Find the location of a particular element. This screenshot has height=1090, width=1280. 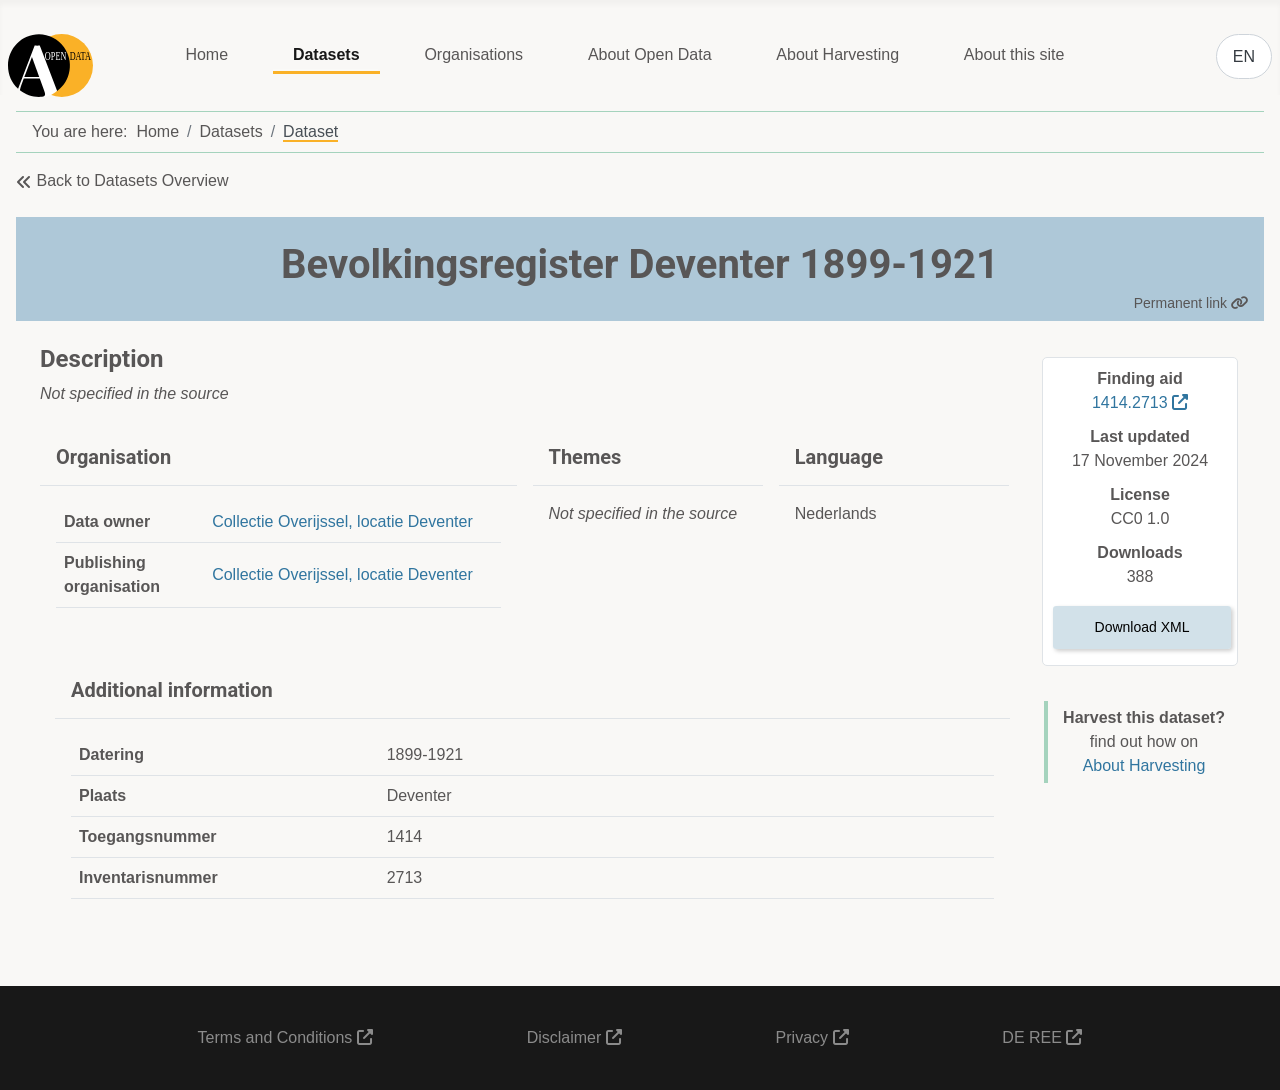

1414.2713 is located at coordinates (1140, 402).